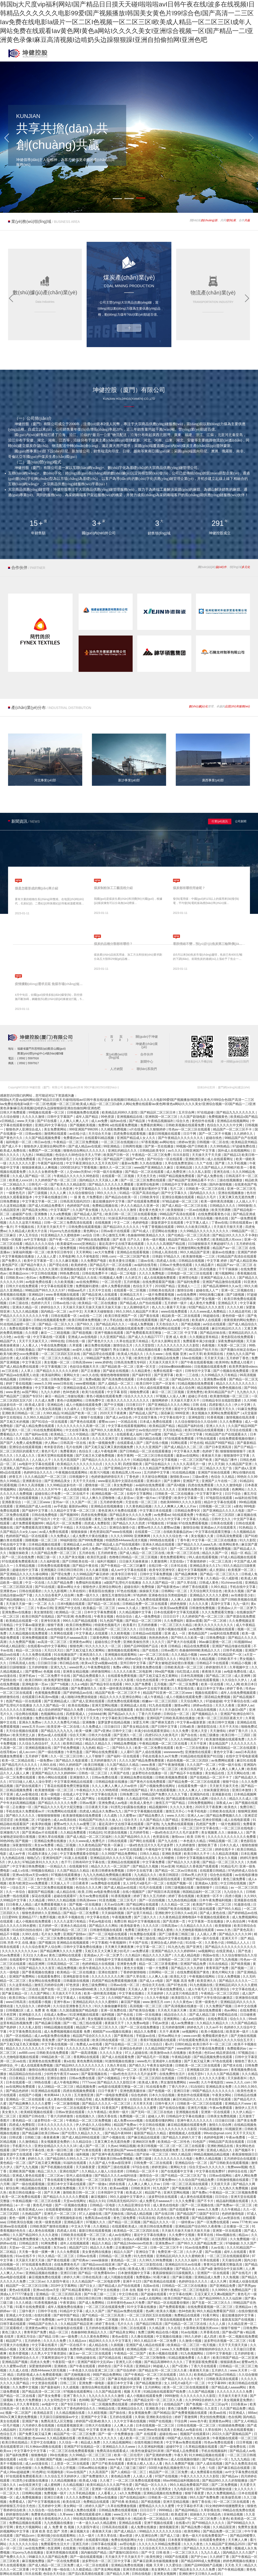 This screenshot has height=2576, width=258. What do you see at coordinates (52, 1671) in the screenshot?
I see `色视频 在线` at bounding box center [52, 1671].